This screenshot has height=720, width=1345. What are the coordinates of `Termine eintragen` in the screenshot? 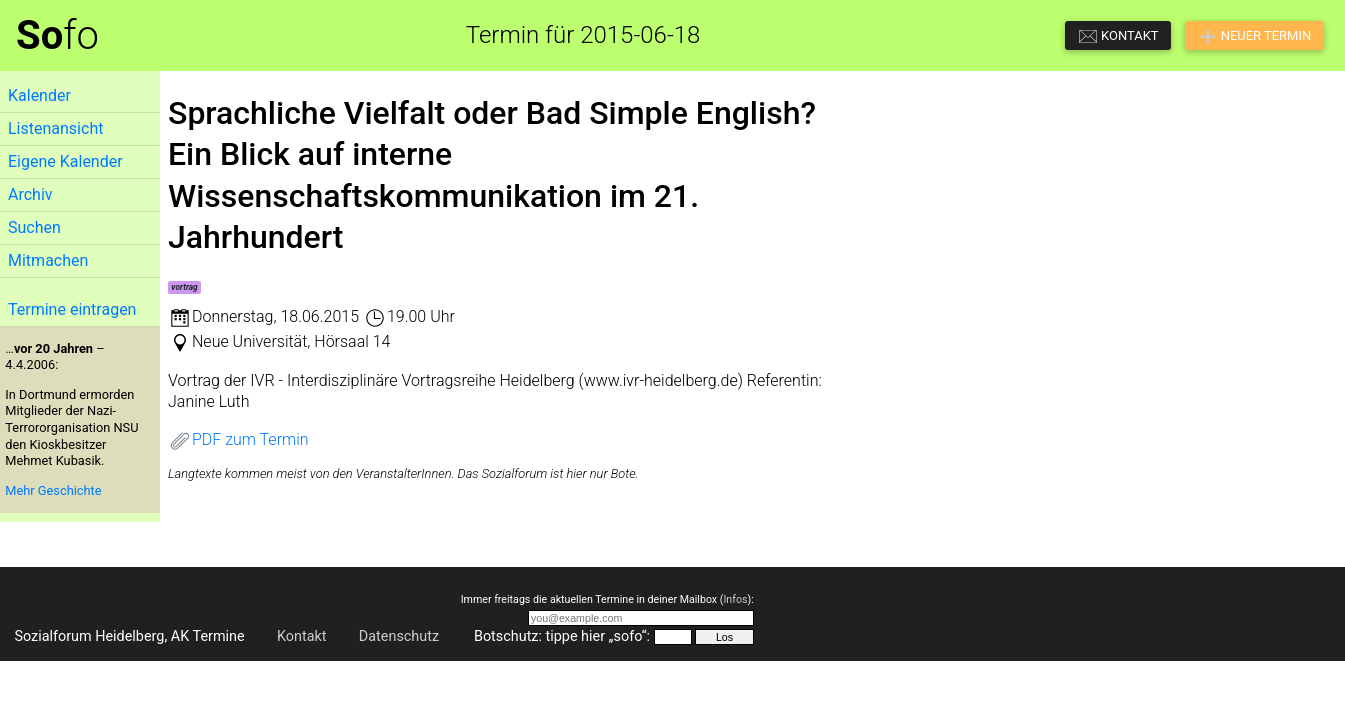 It's located at (72, 309).